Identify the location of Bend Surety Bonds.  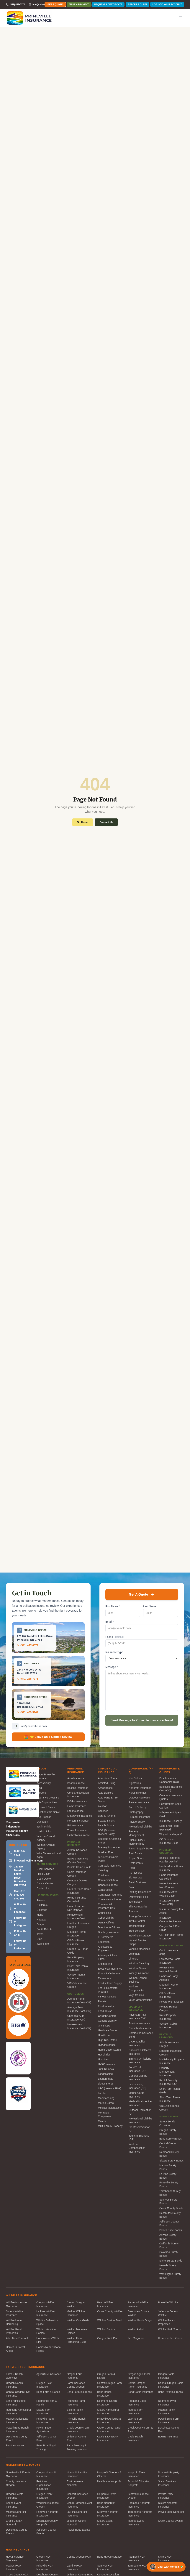
(170, 2138).